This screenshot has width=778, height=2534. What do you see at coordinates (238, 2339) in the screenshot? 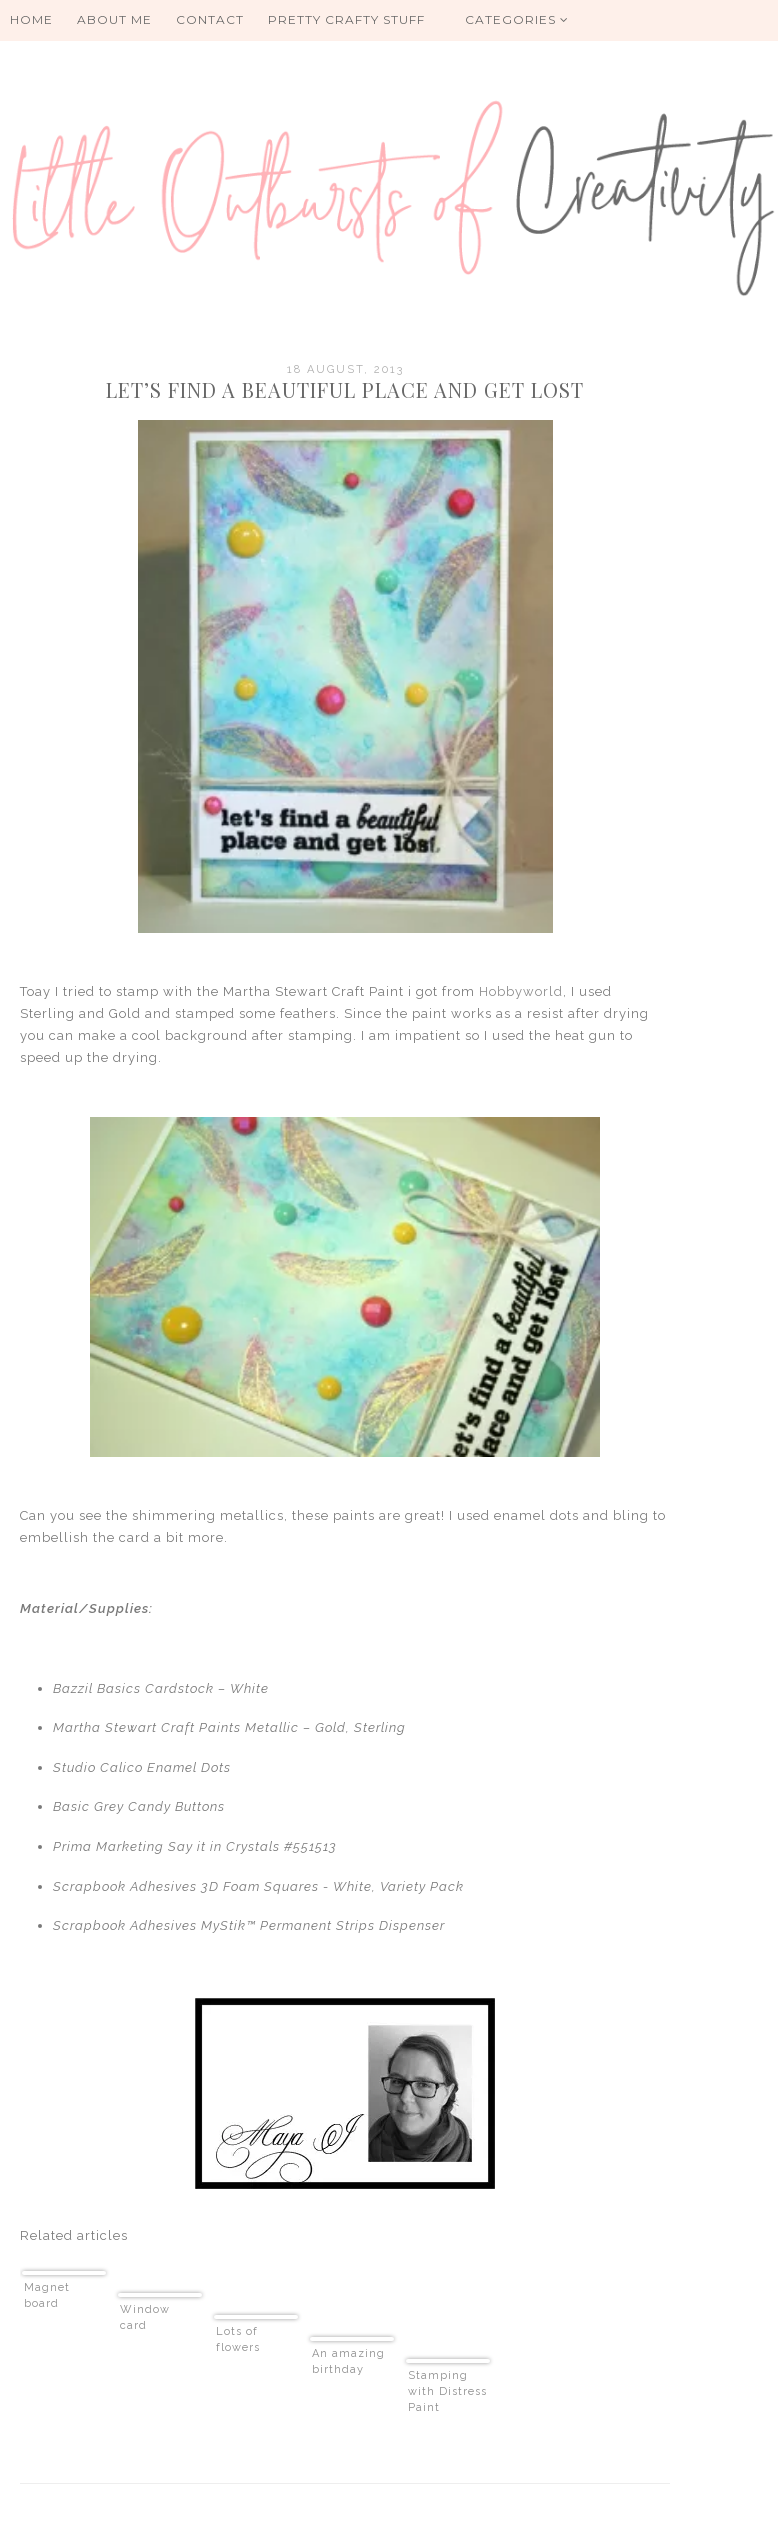
I see `Lots of flowers` at bounding box center [238, 2339].